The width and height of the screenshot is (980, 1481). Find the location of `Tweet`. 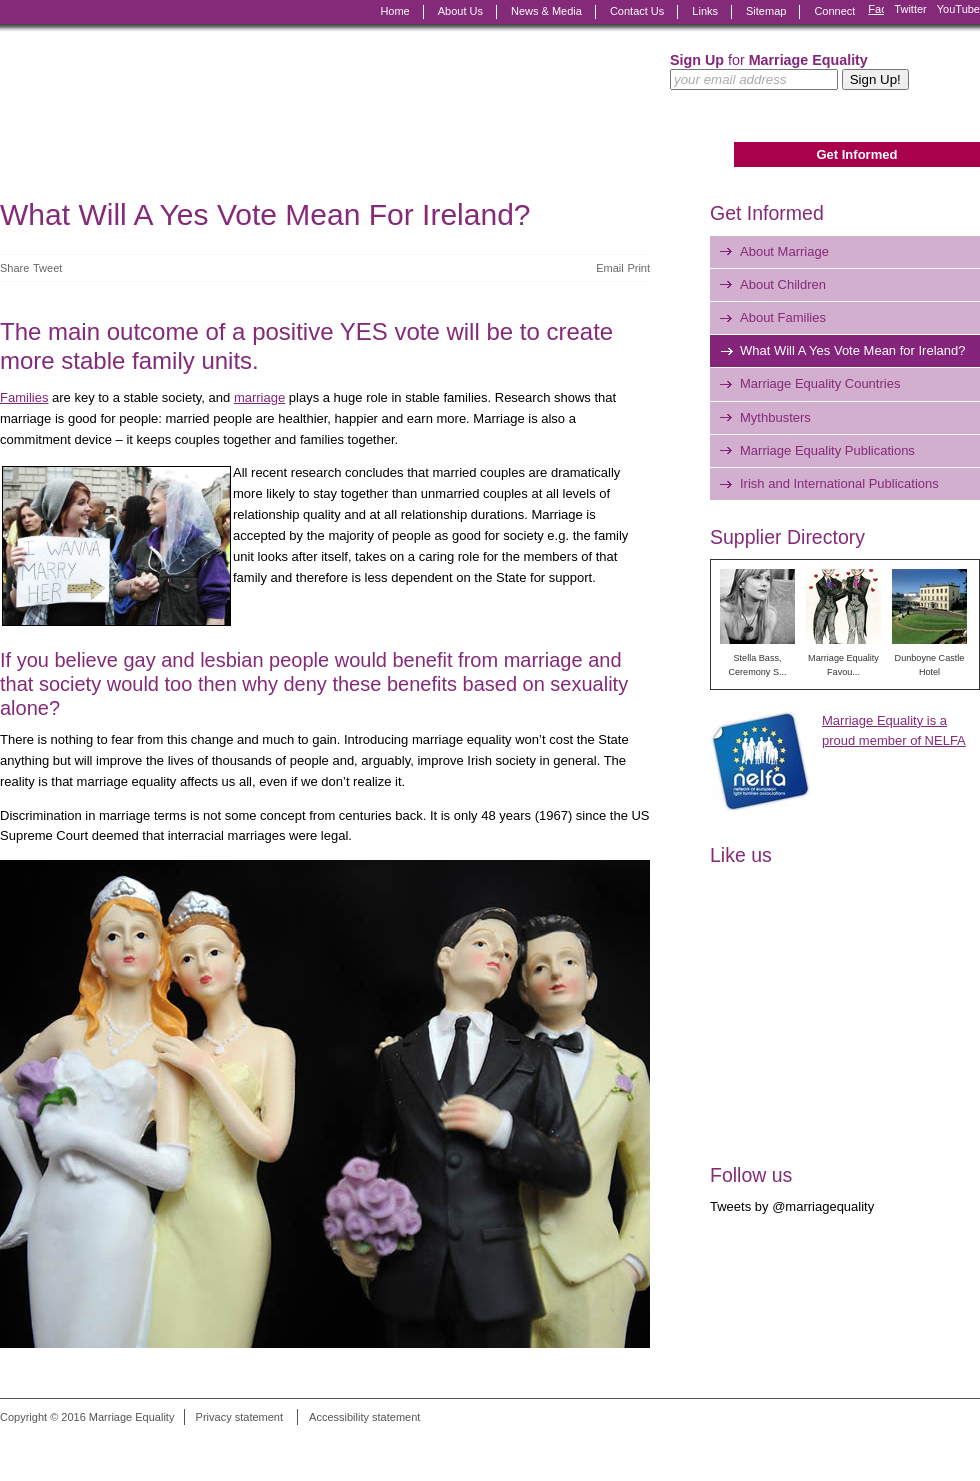

Tweet is located at coordinates (47, 268).